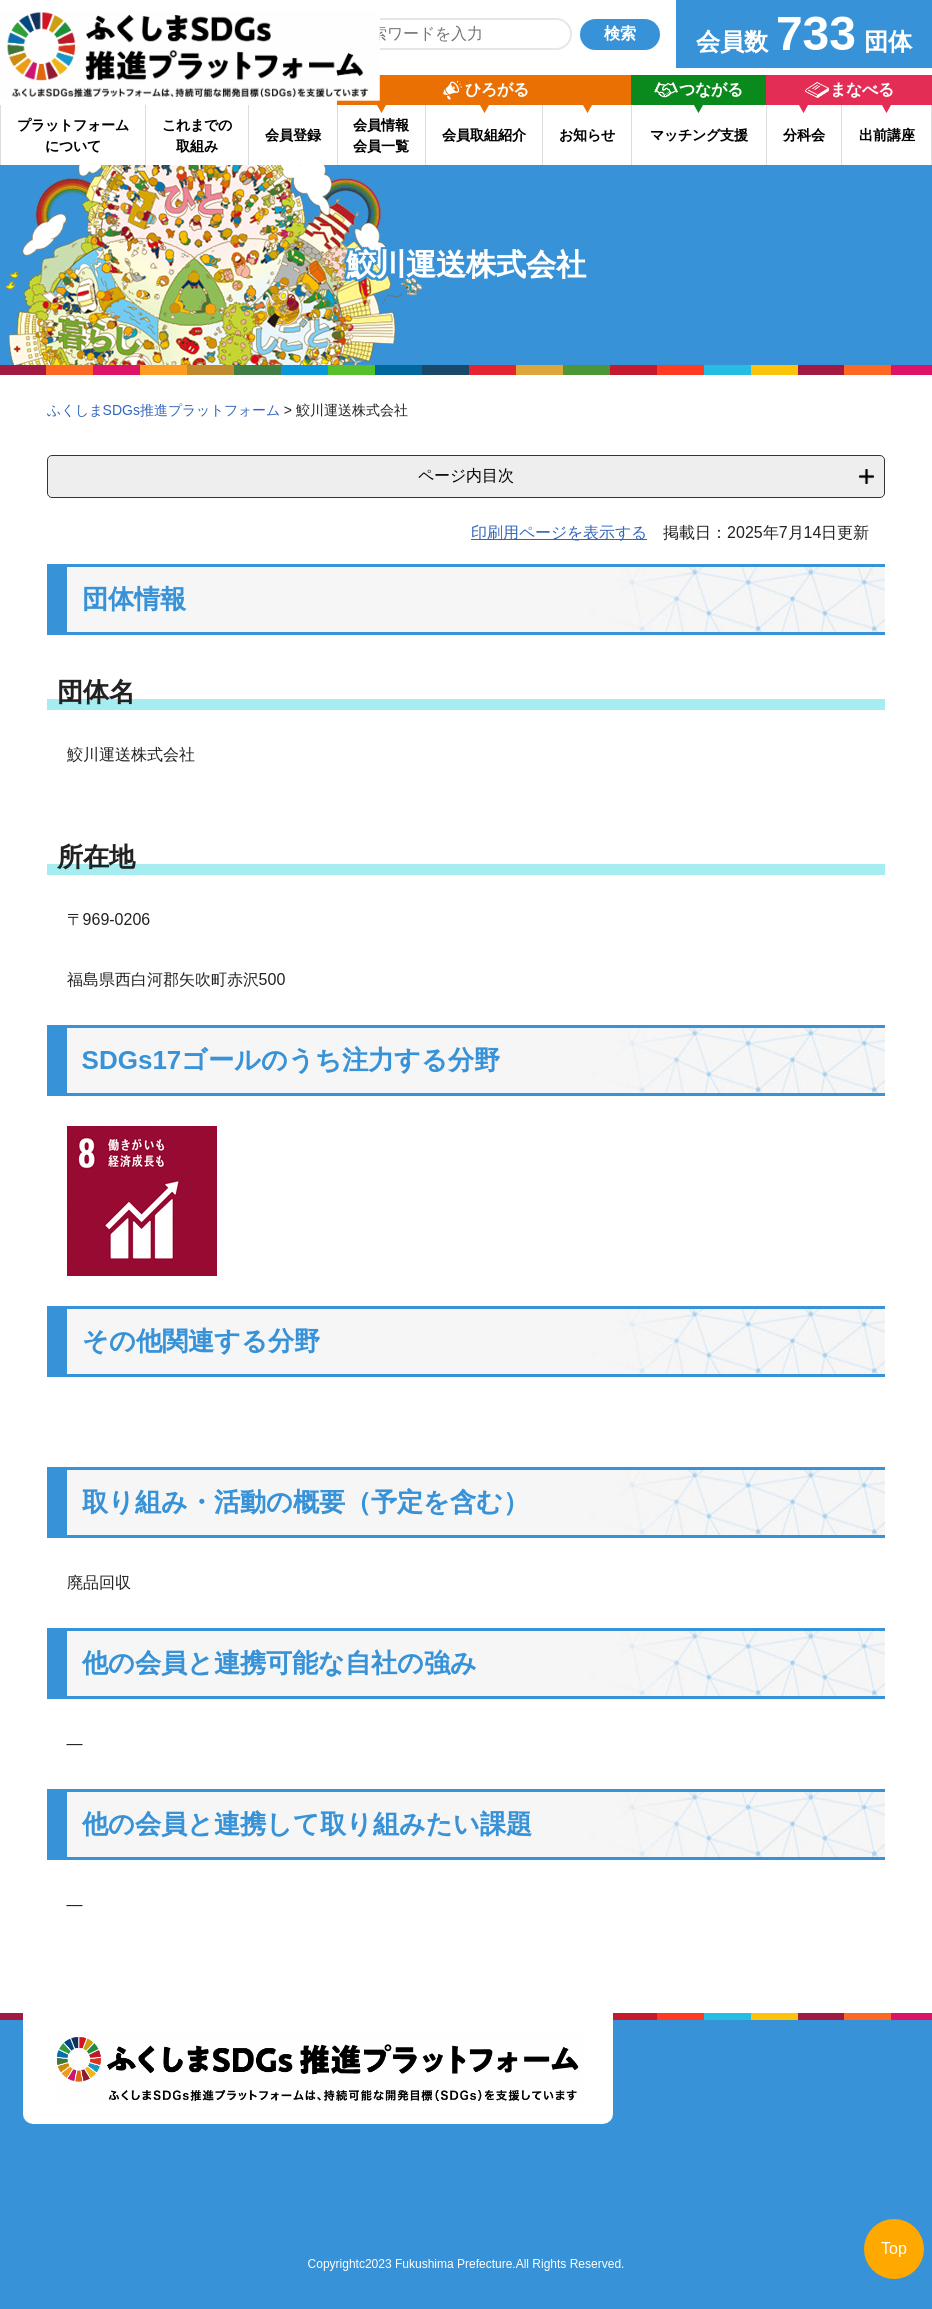 The width and height of the screenshot is (932, 2309). I want to click on Top, so click(894, 2248).